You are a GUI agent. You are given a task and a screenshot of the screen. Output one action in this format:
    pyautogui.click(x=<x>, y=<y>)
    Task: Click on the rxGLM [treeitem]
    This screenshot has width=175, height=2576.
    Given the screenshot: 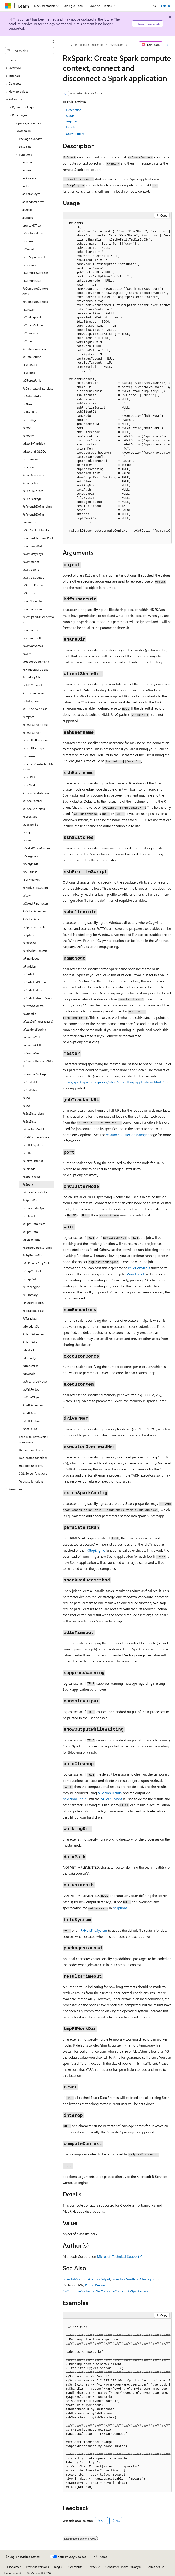 What is the action you would take?
    pyautogui.click(x=26, y=654)
    